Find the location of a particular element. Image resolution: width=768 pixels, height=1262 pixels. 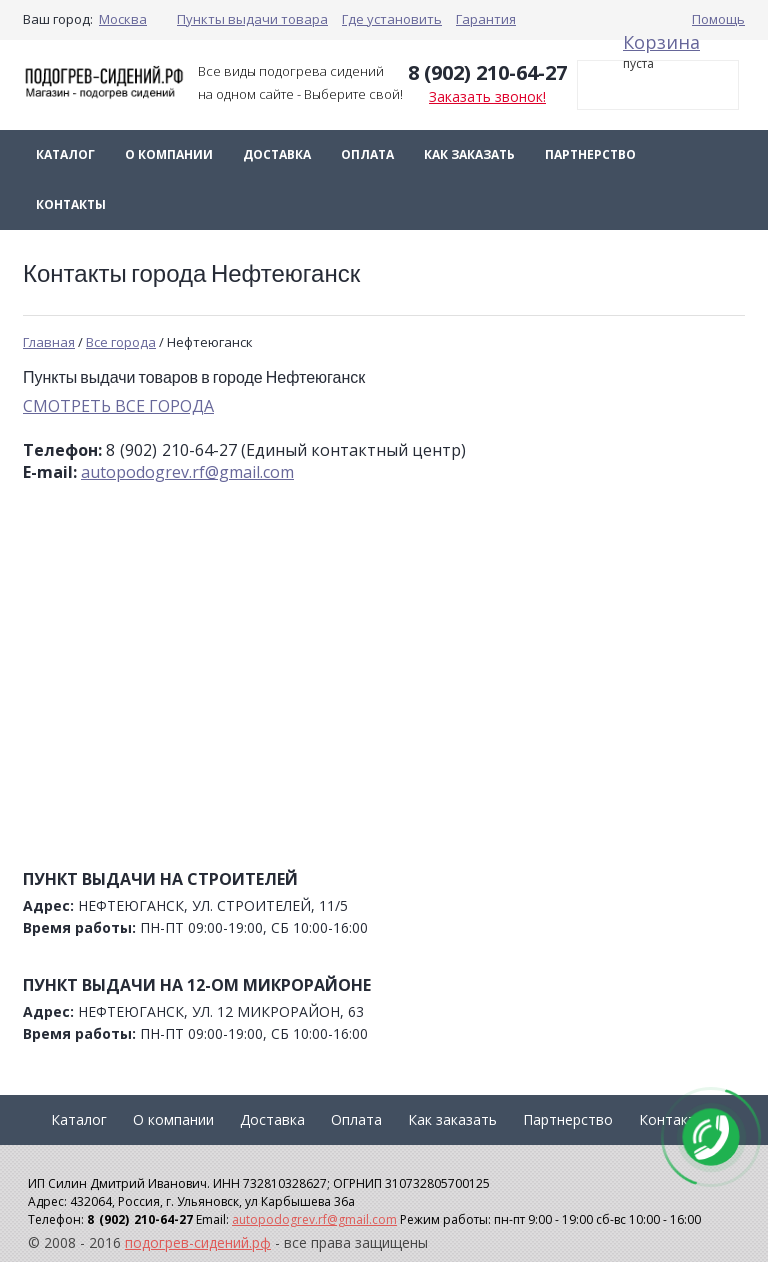

Как заказать is located at coordinates (469, 154).